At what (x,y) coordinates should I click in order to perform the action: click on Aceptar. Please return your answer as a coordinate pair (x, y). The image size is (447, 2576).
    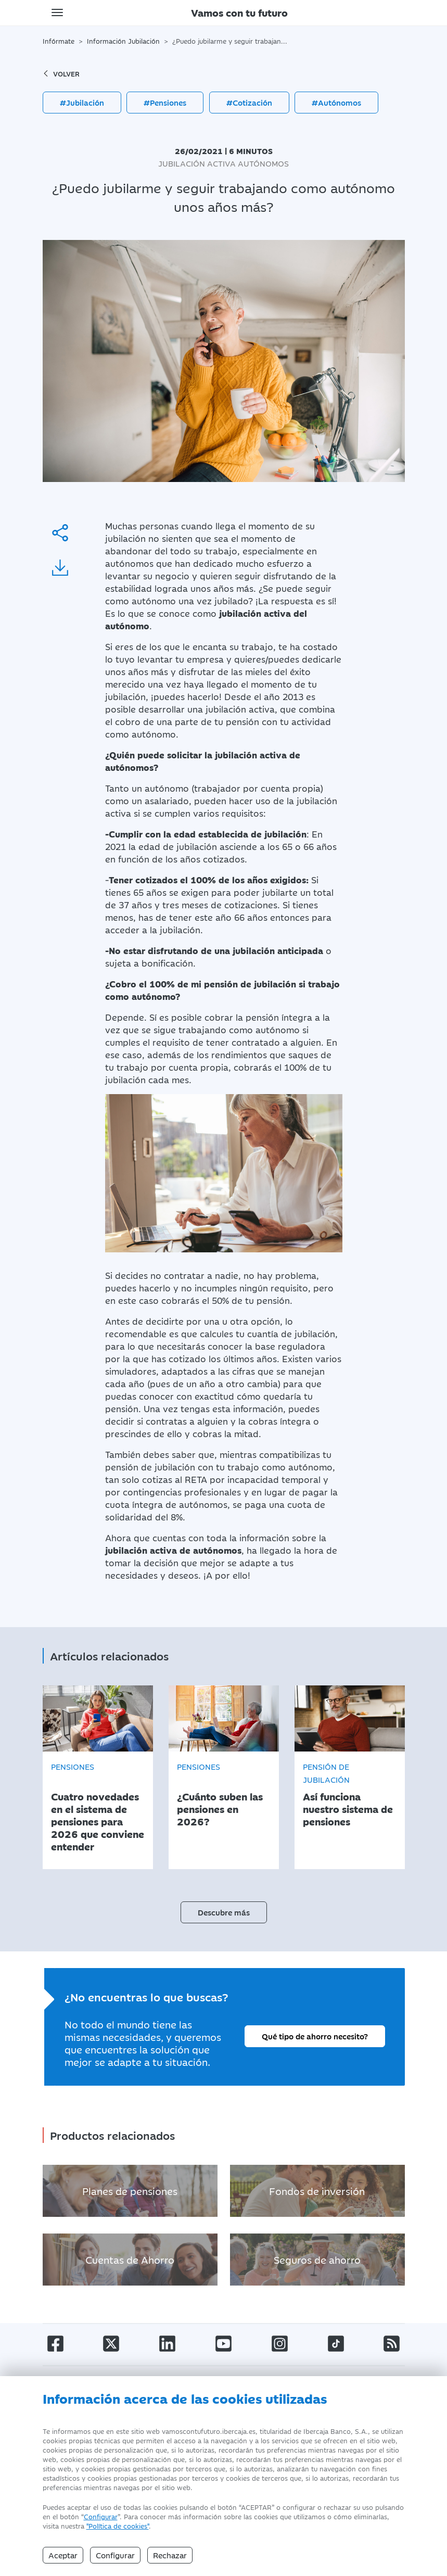
    Looking at the image, I should click on (63, 2554).